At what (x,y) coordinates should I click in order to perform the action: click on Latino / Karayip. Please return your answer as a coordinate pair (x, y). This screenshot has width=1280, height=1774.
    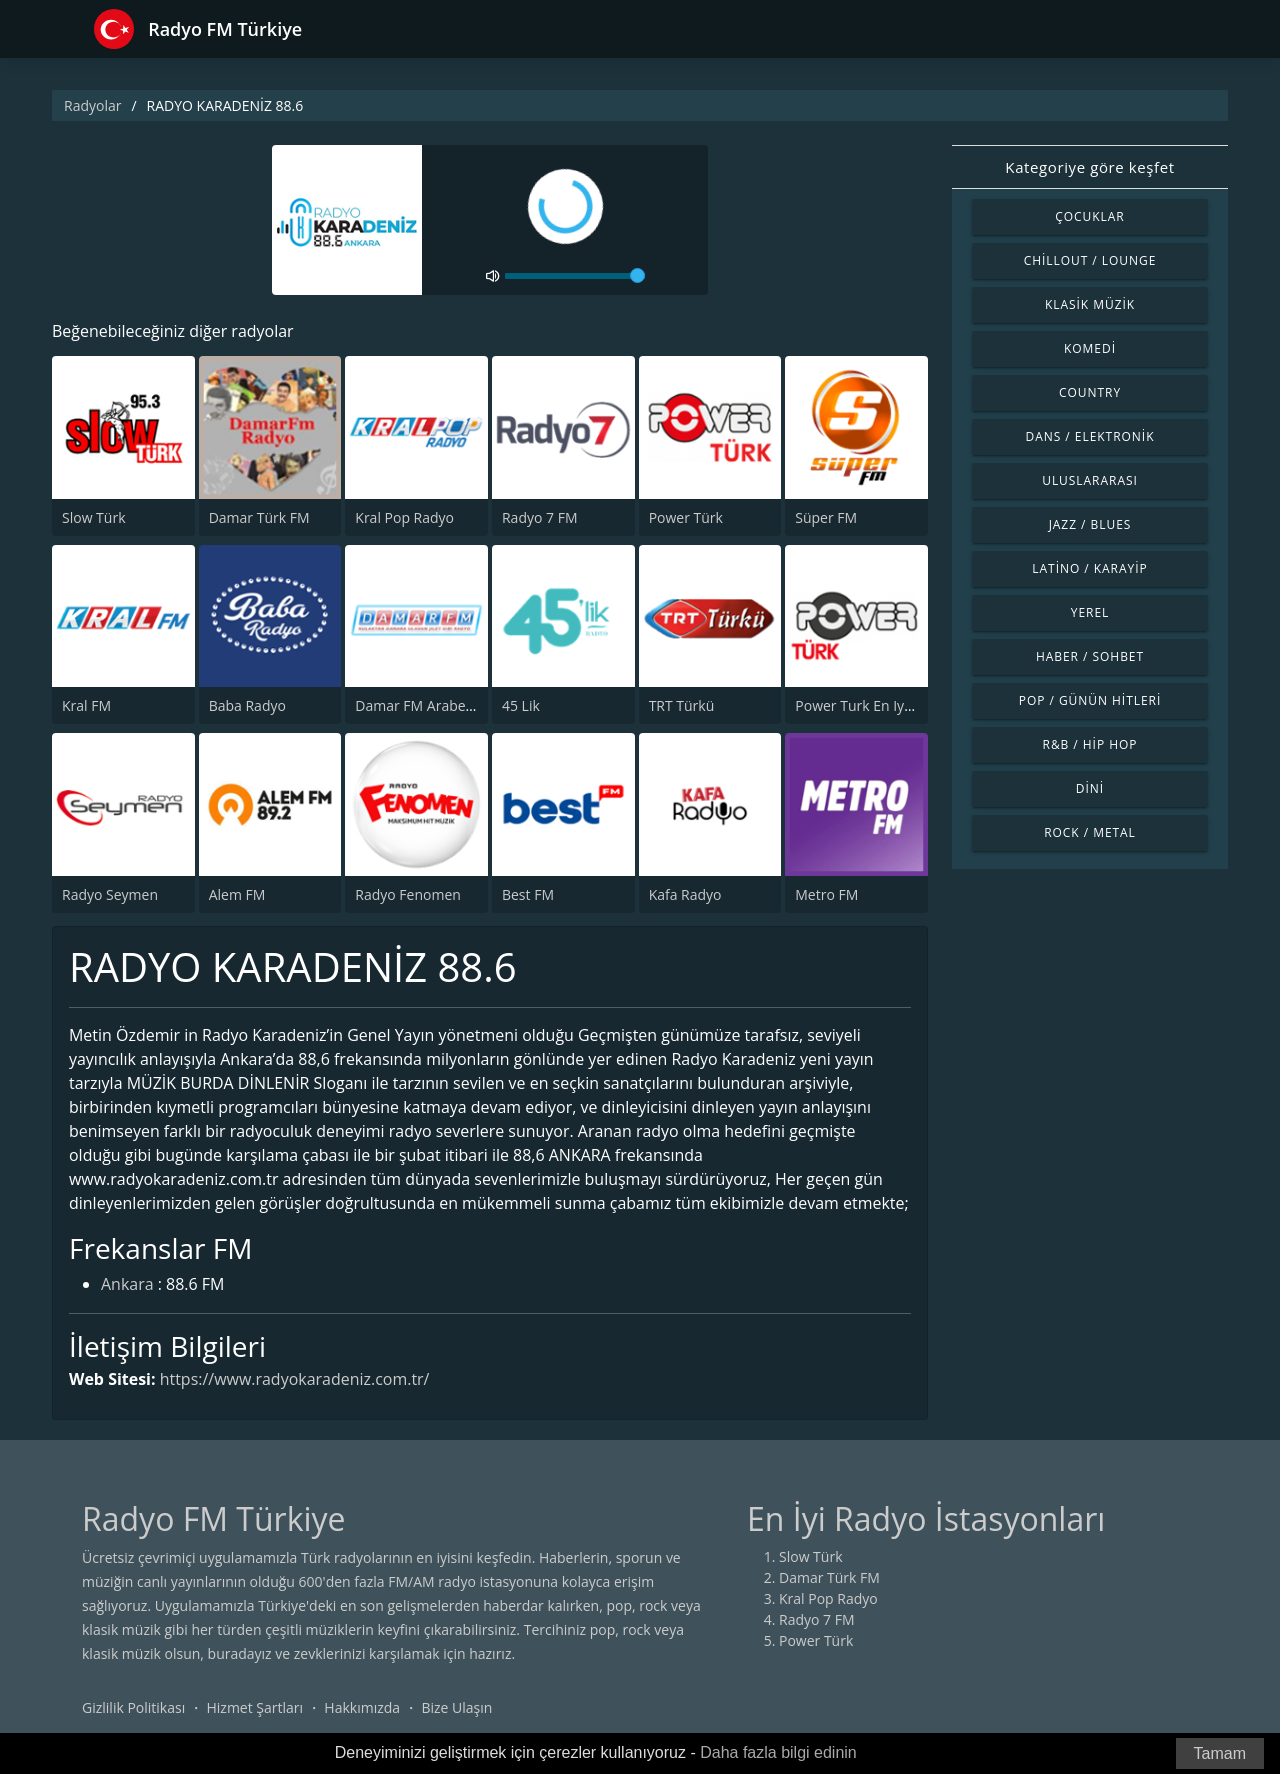
    Looking at the image, I should click on (1089, 568).